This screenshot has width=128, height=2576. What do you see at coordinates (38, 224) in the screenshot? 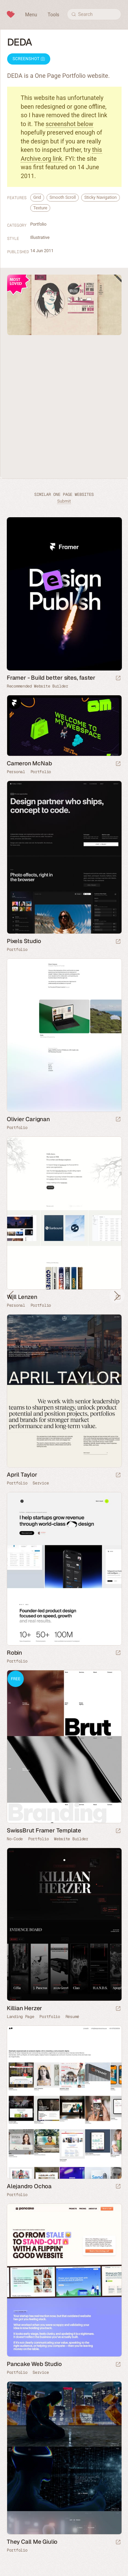
I see `Portfolio` at bounding box center [38, 224].